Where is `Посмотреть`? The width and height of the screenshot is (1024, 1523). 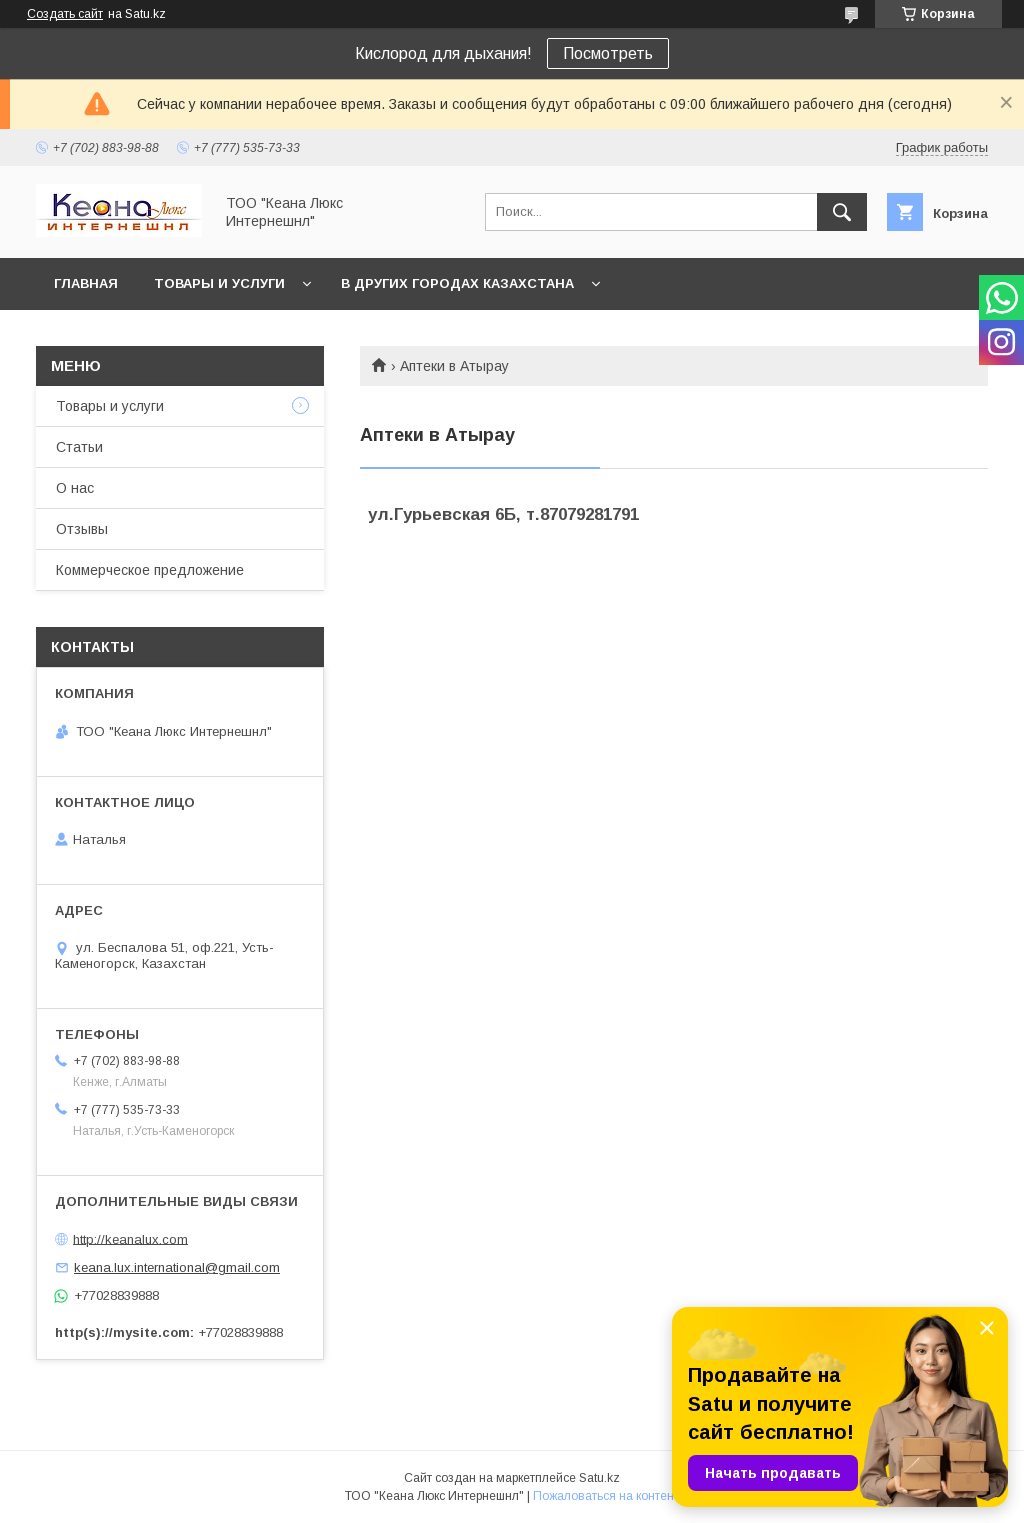 Посмотреть is located at coordinates (608, 53).